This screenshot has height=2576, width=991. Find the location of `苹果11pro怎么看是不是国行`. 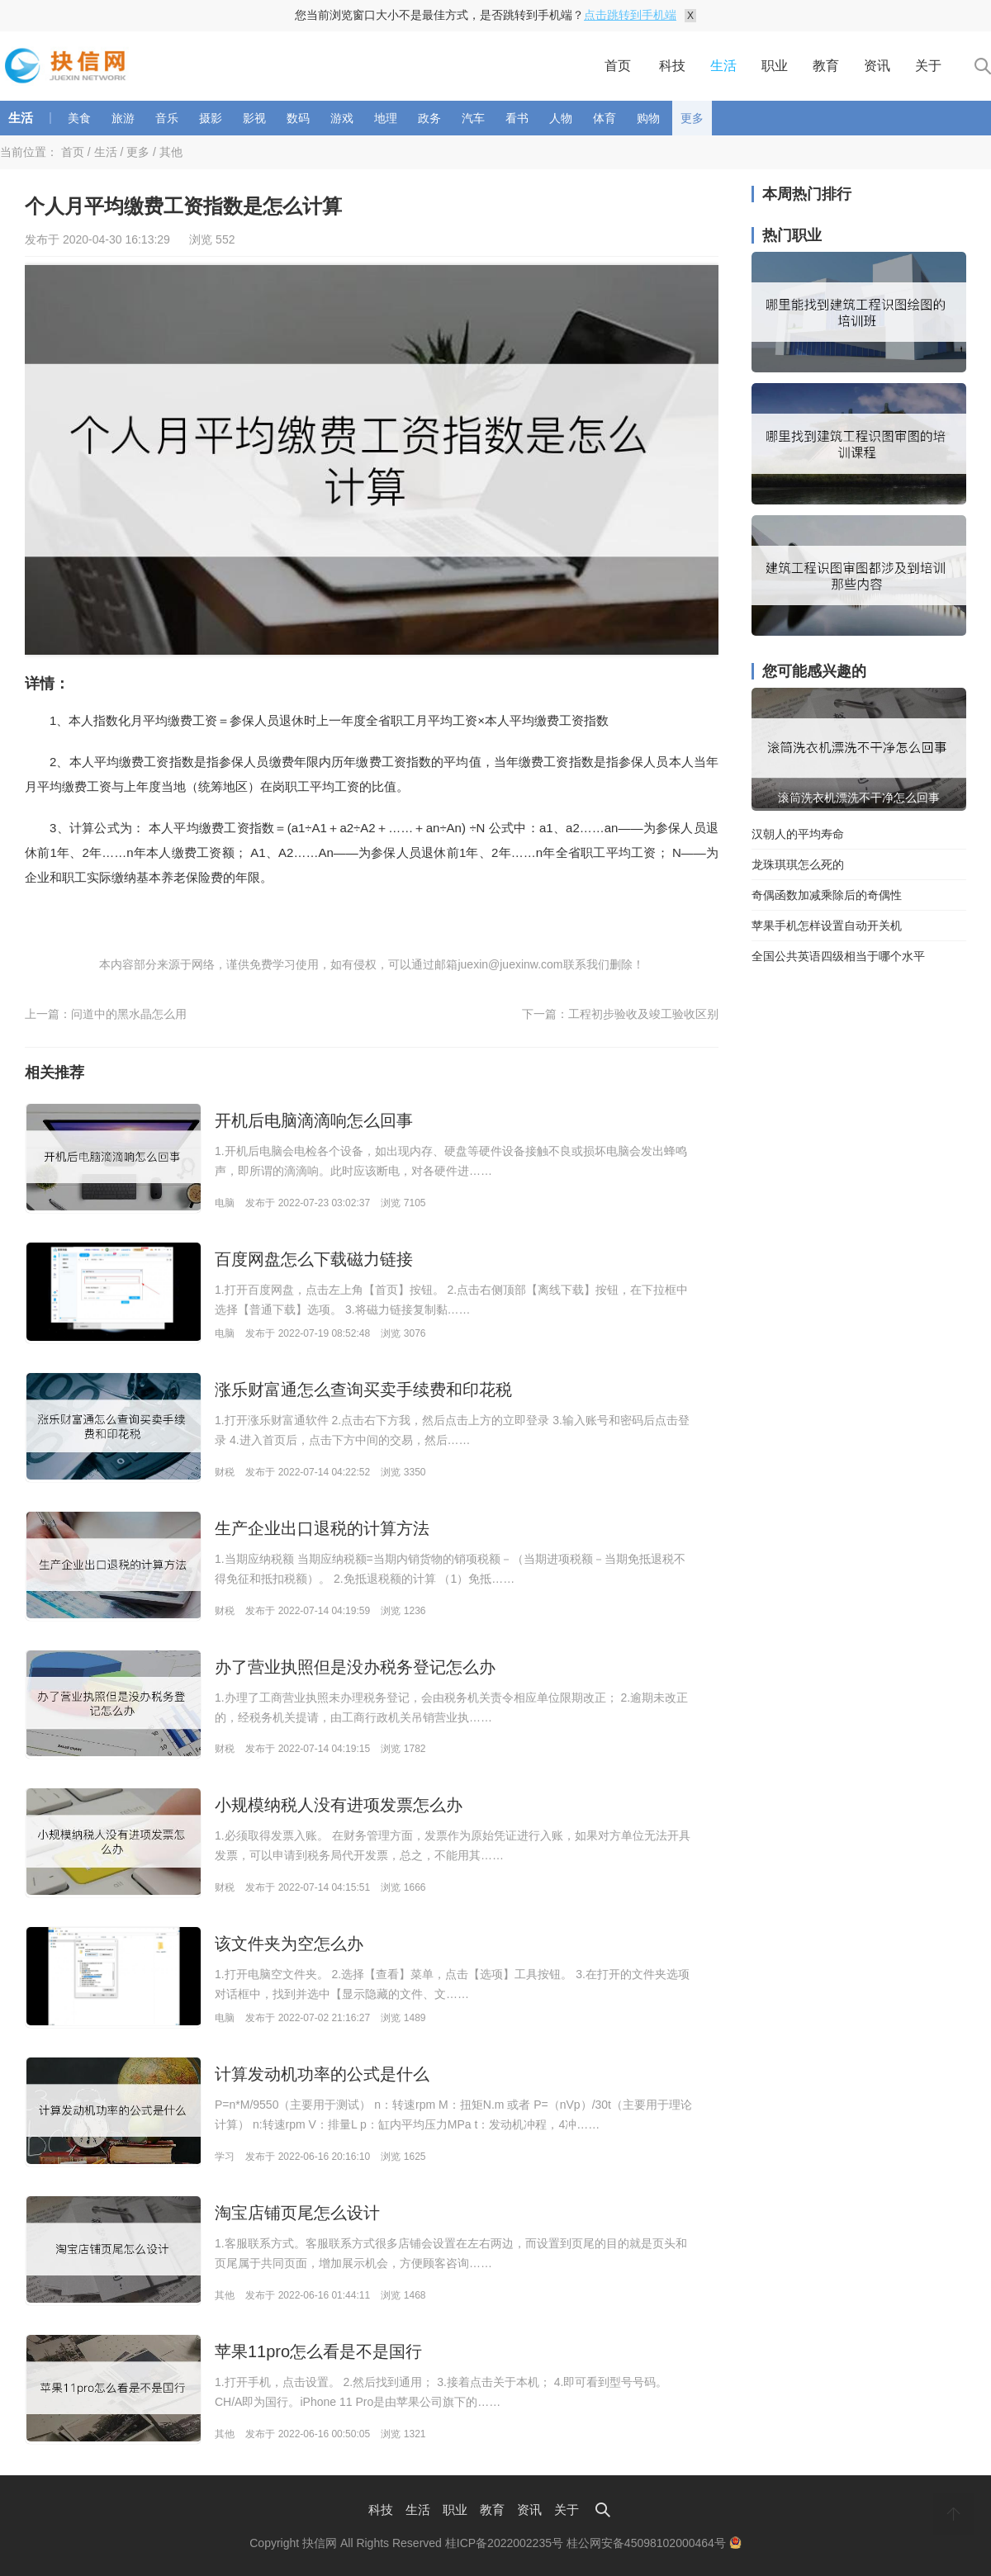

苹果11pro怎么看是不是国行 is located at coordinates (318, 2351).